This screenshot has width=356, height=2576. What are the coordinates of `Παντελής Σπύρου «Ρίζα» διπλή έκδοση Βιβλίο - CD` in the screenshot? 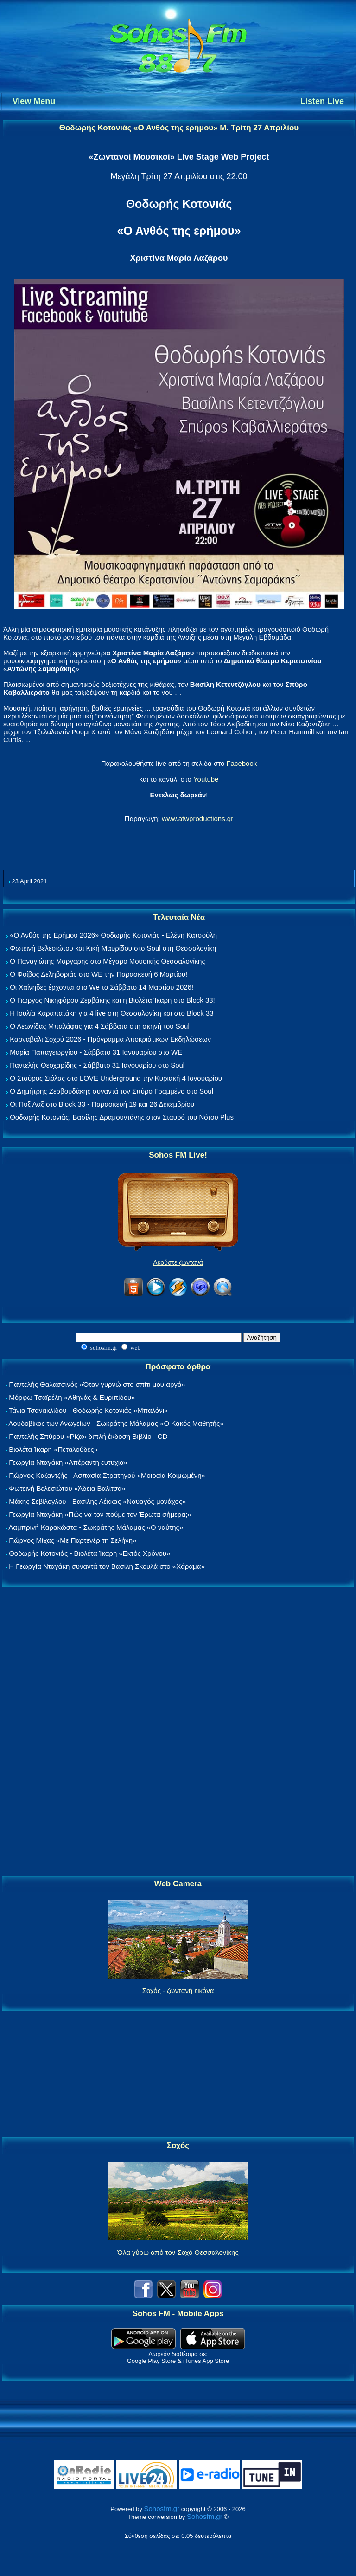 It's located at (88, 1436).